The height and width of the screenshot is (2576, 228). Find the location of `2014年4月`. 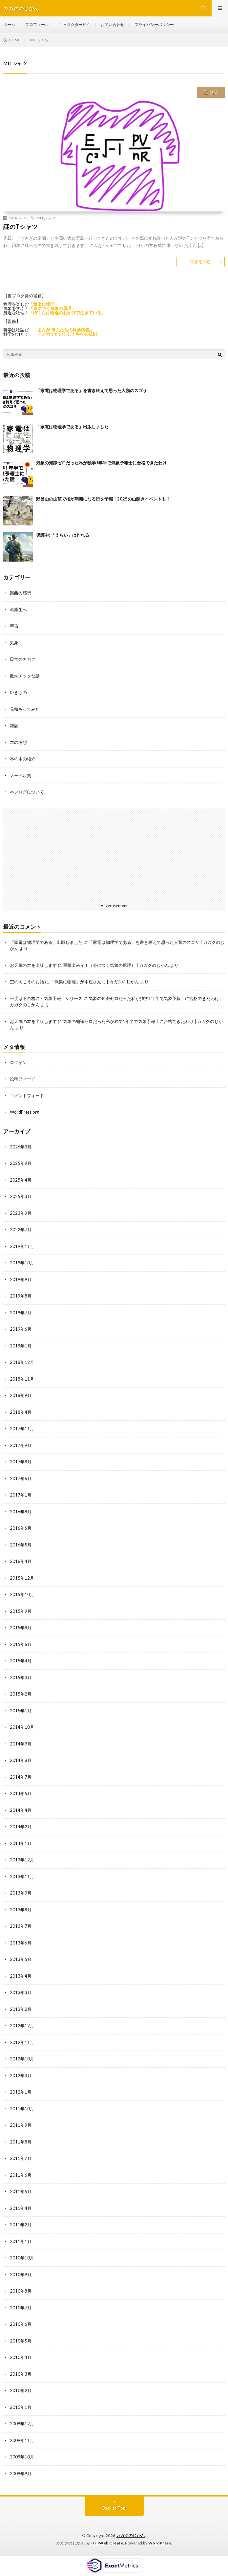

2014年4月 is located at coordinates (20, 1810).